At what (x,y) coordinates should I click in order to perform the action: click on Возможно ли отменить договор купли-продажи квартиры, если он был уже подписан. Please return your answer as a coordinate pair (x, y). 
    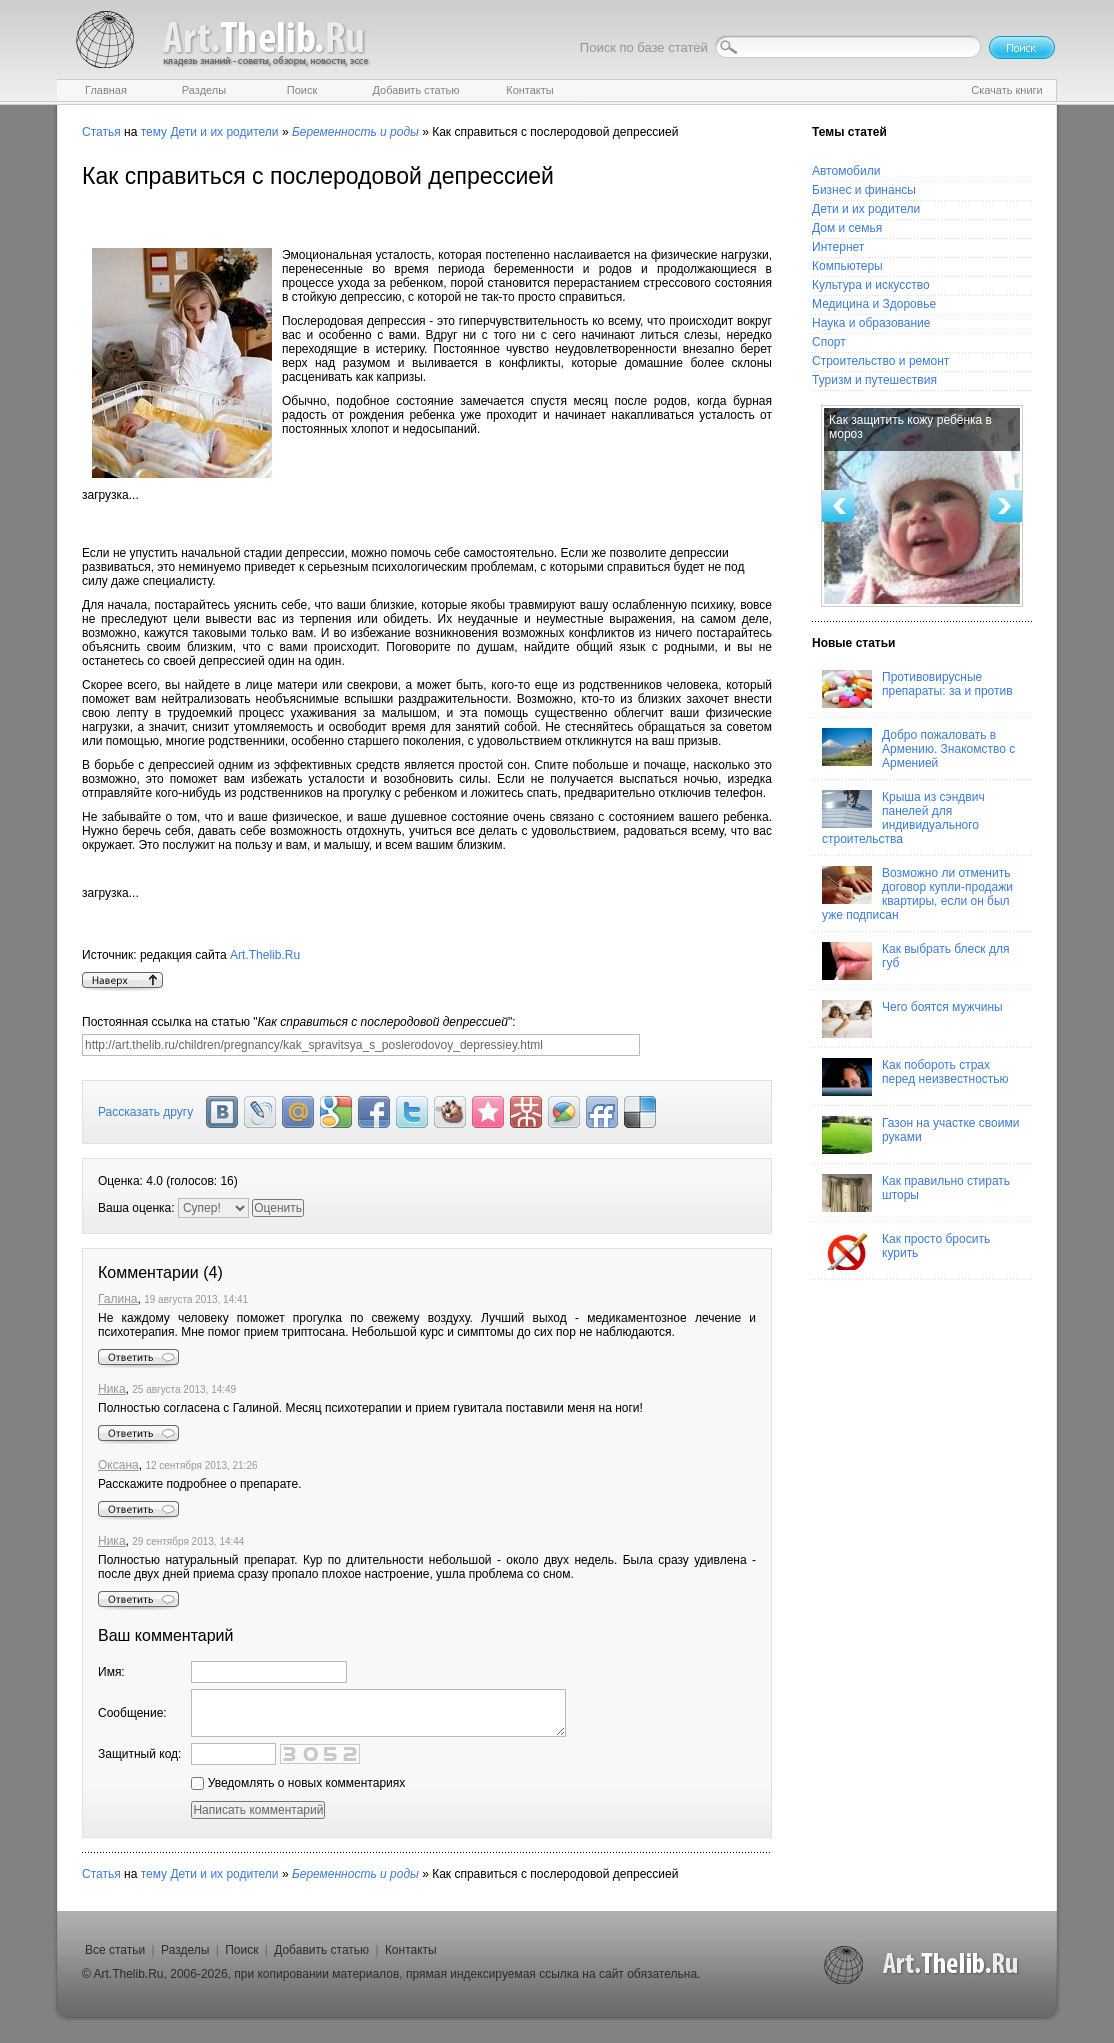
    Looking at the image, I should click on (917, 894).